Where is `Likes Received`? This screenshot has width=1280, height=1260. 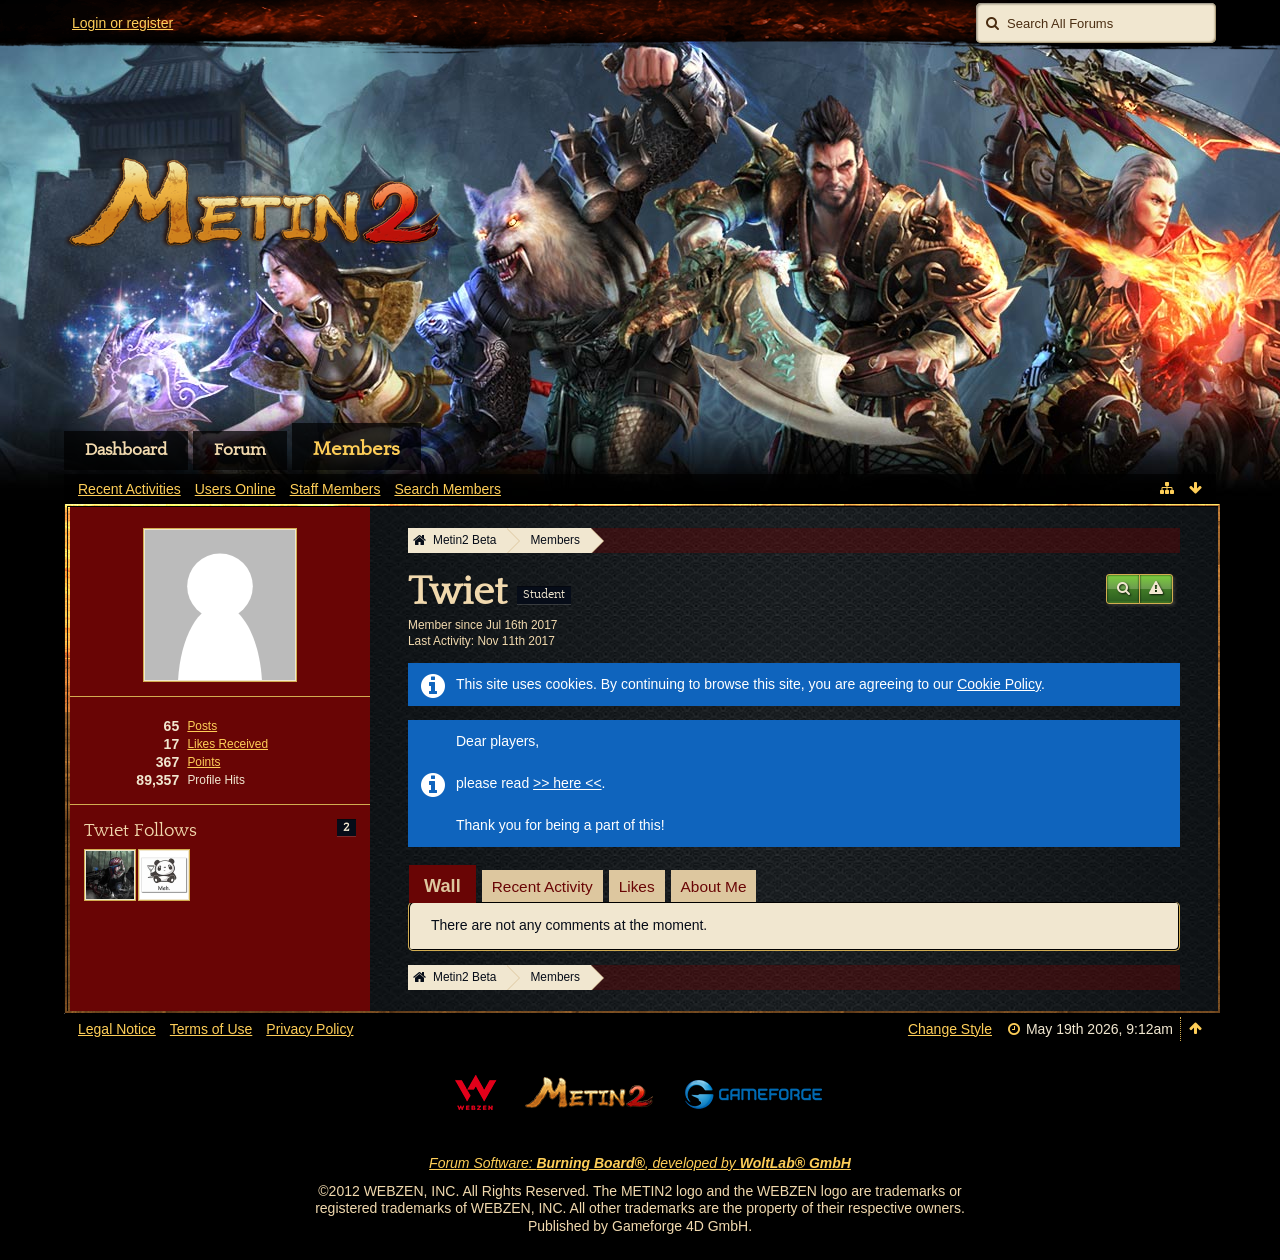
Likes Received is located at coordinates (227, 744).